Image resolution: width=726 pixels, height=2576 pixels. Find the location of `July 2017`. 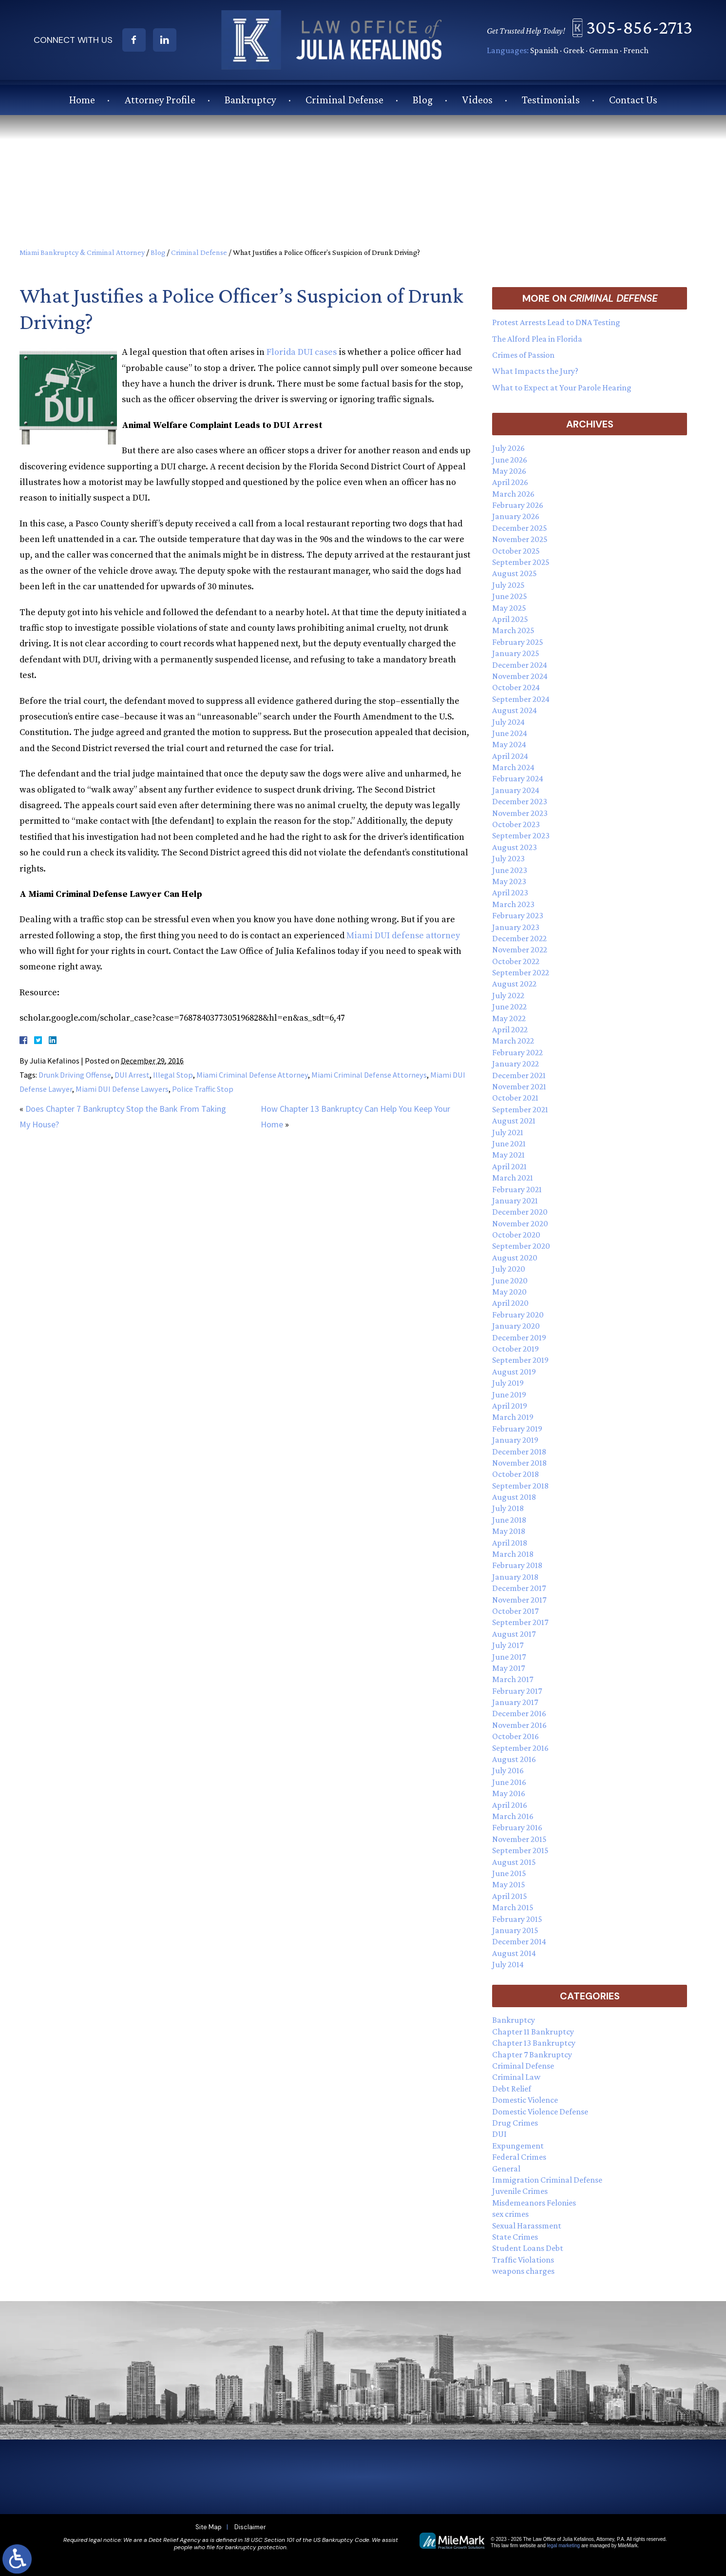

July 2017 is located at coordinates (507, 1645).